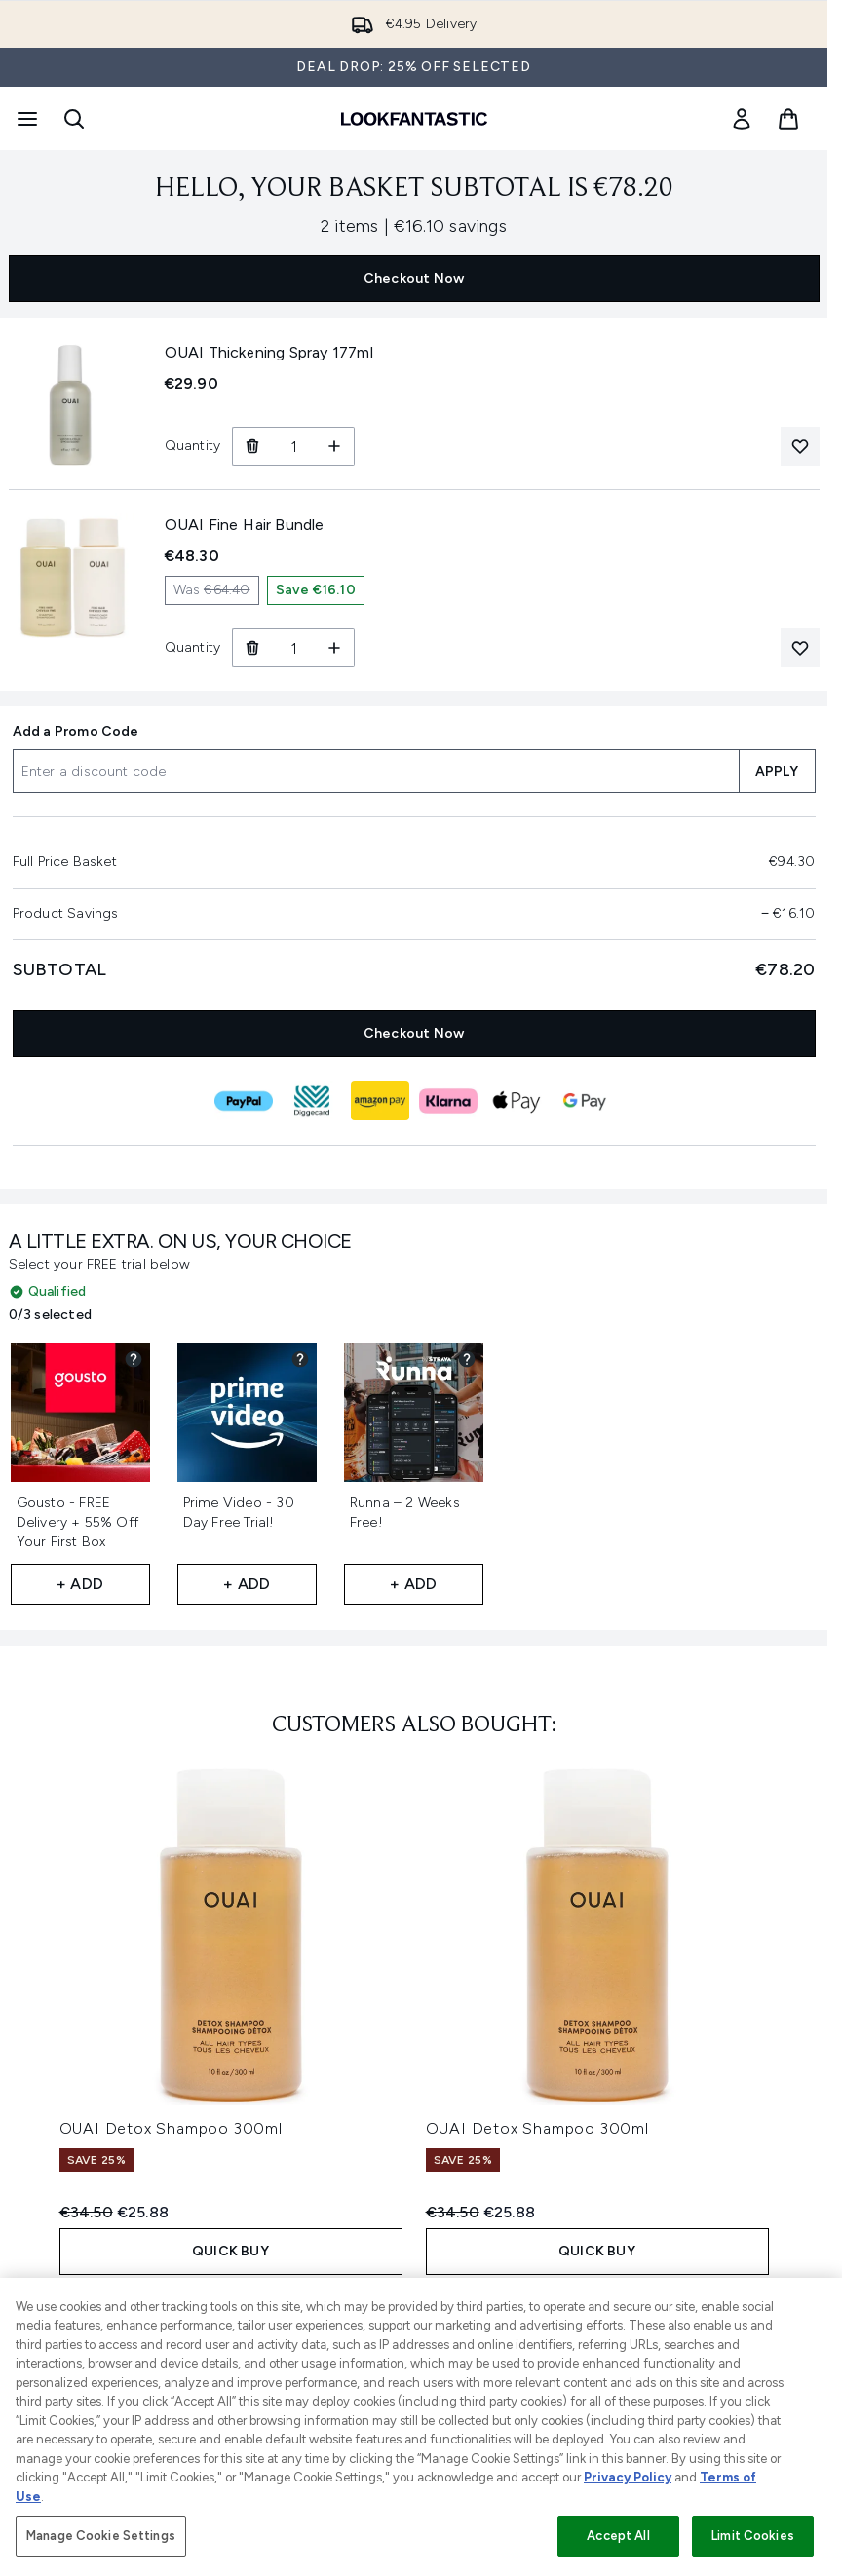  What do you see at coordinates (376, 771) in the screenshot?
I see `[Add a Promo Code]` at bounding box center [376, 771].